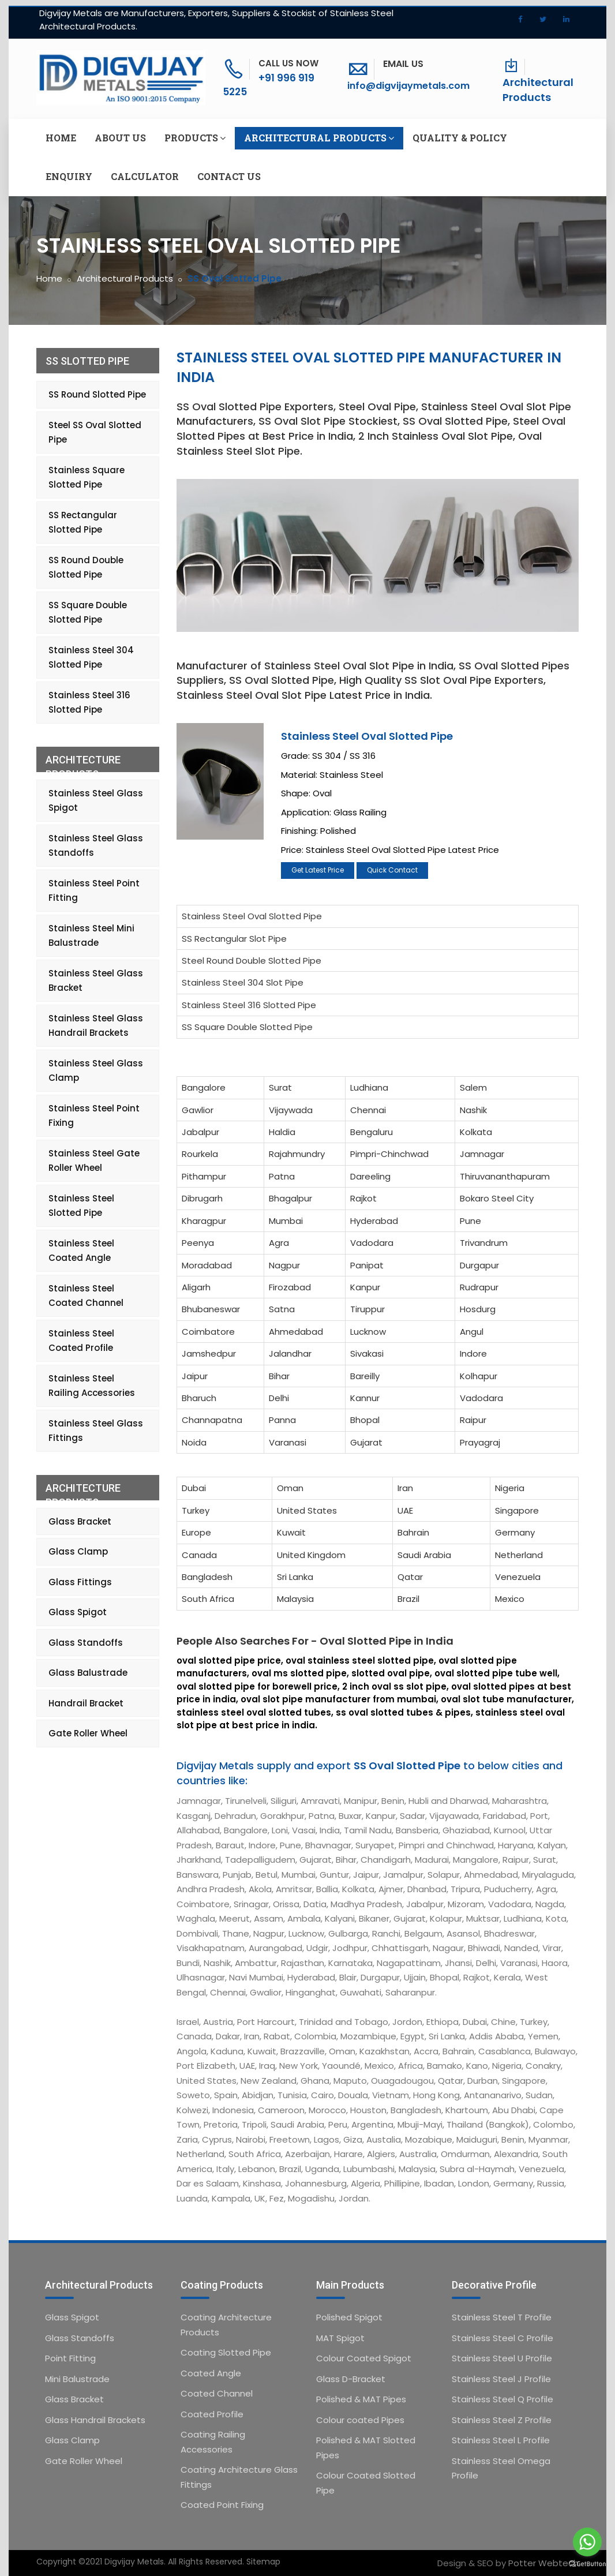  Describe the element at coordinates (211, 2373) in the screenshot. I see `Coated Angle` at that location.